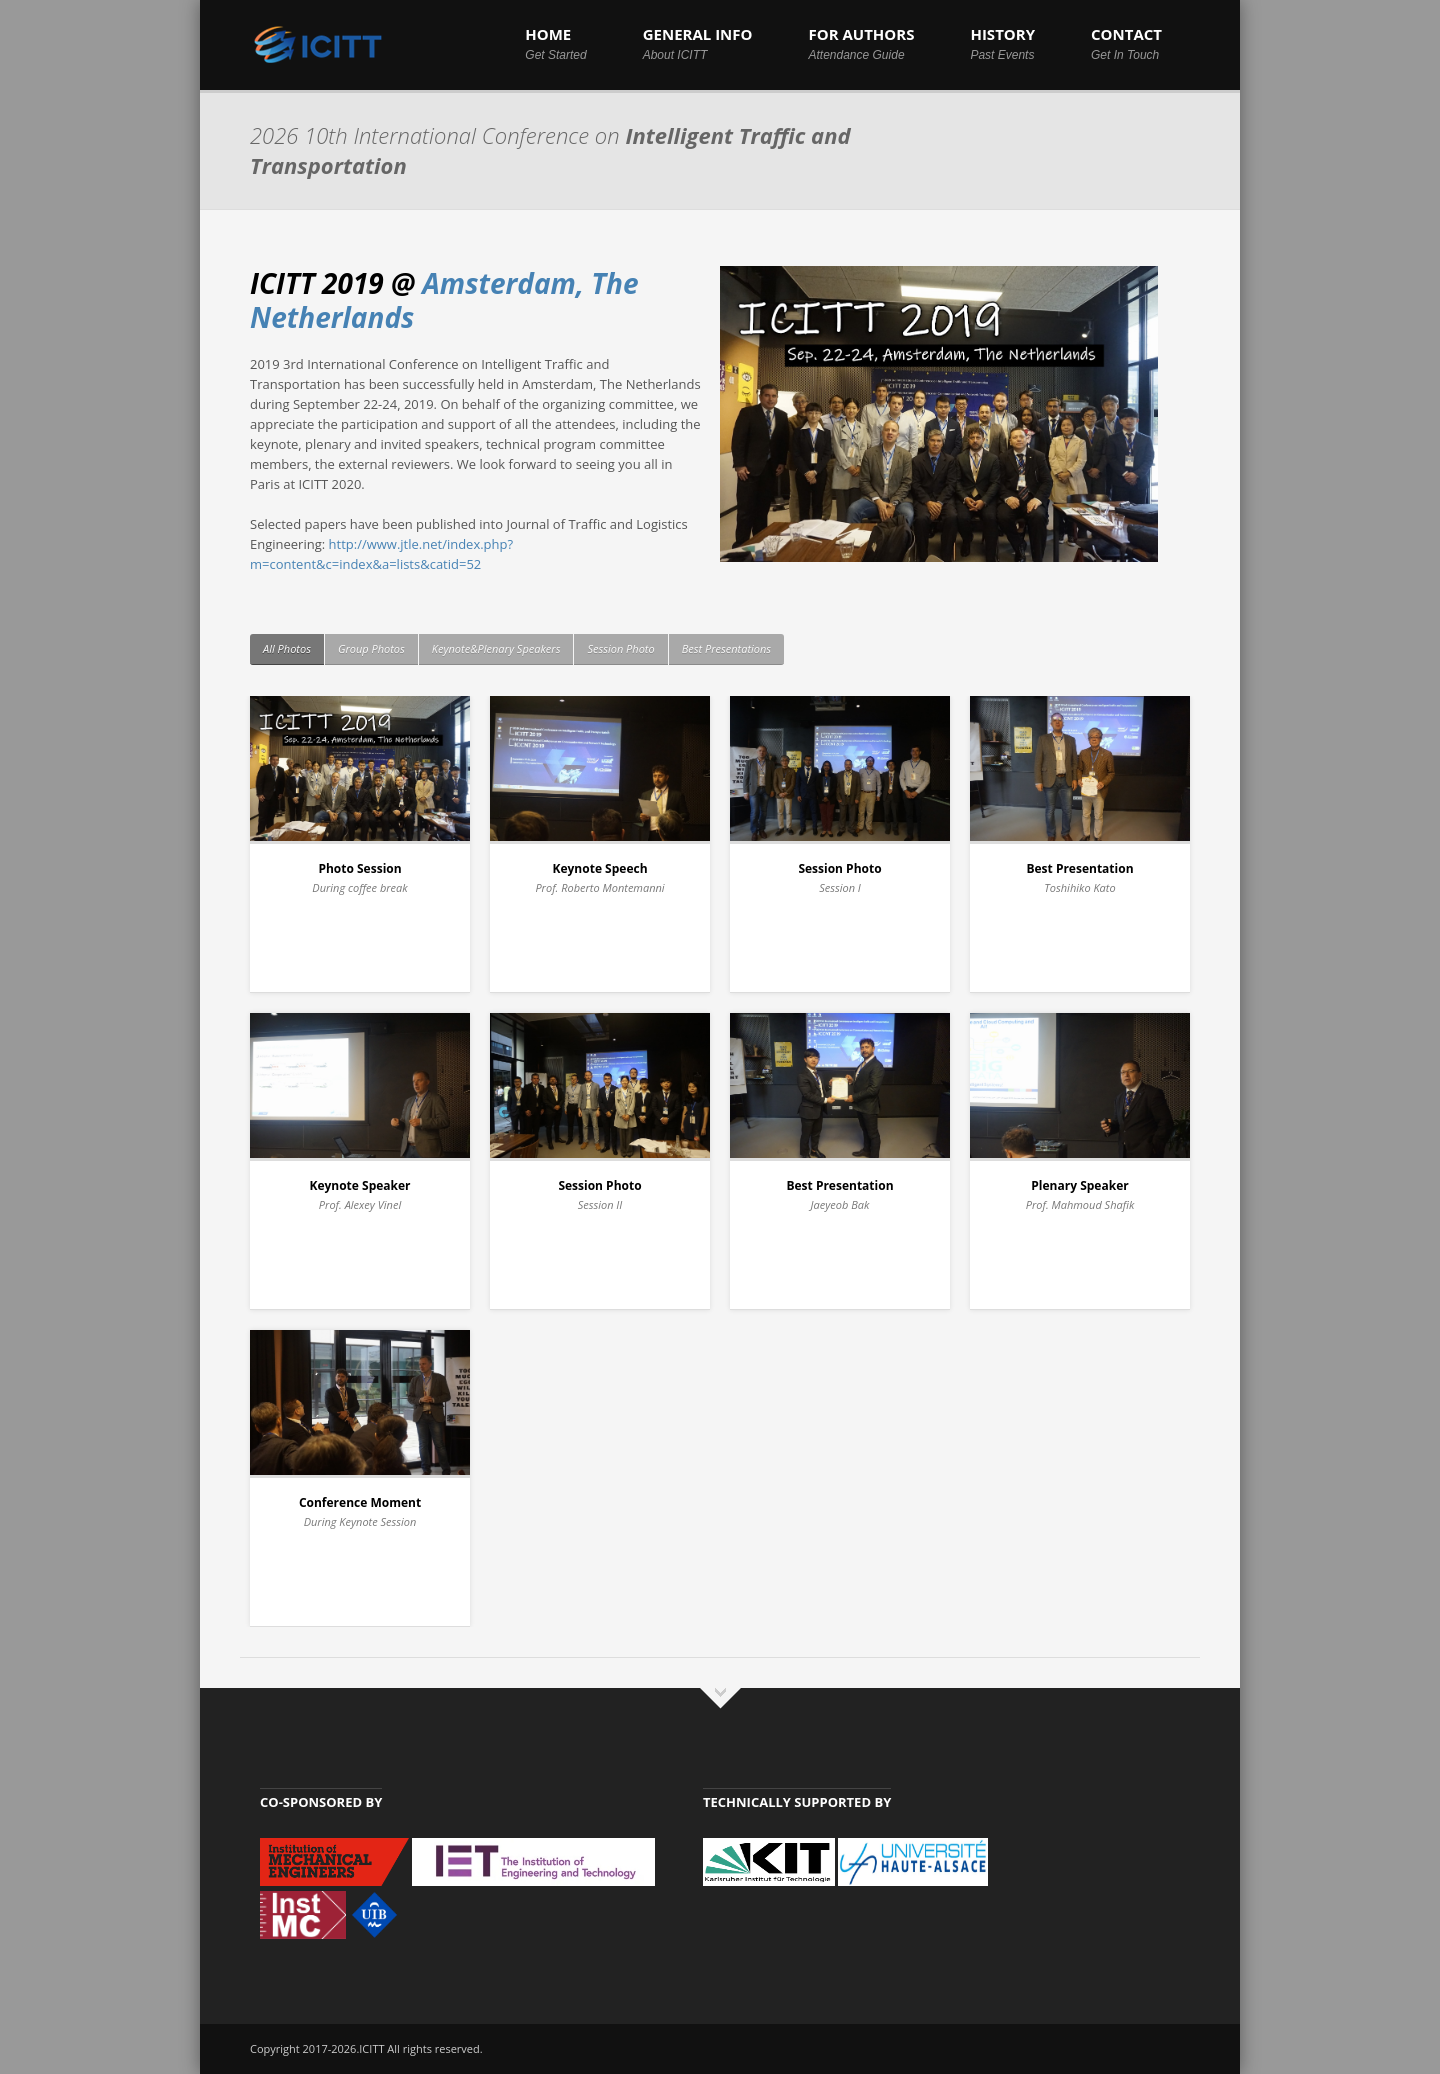 This screenshot has height=2074, width=1440. I want to click on Group Photos, so click(371, 648).